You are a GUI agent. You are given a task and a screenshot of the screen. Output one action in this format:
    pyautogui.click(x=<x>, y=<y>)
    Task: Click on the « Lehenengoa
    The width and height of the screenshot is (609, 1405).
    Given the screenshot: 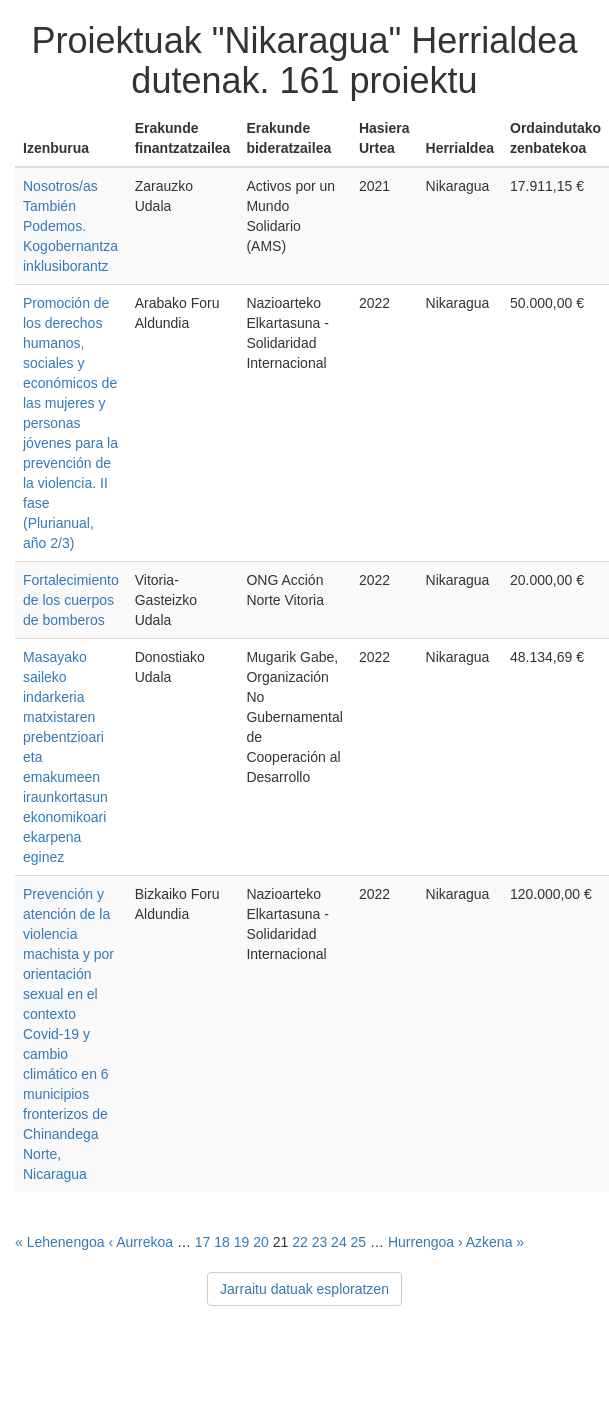 What is the action you would take?
    pyautogui.click(x=60, y=1242)
    